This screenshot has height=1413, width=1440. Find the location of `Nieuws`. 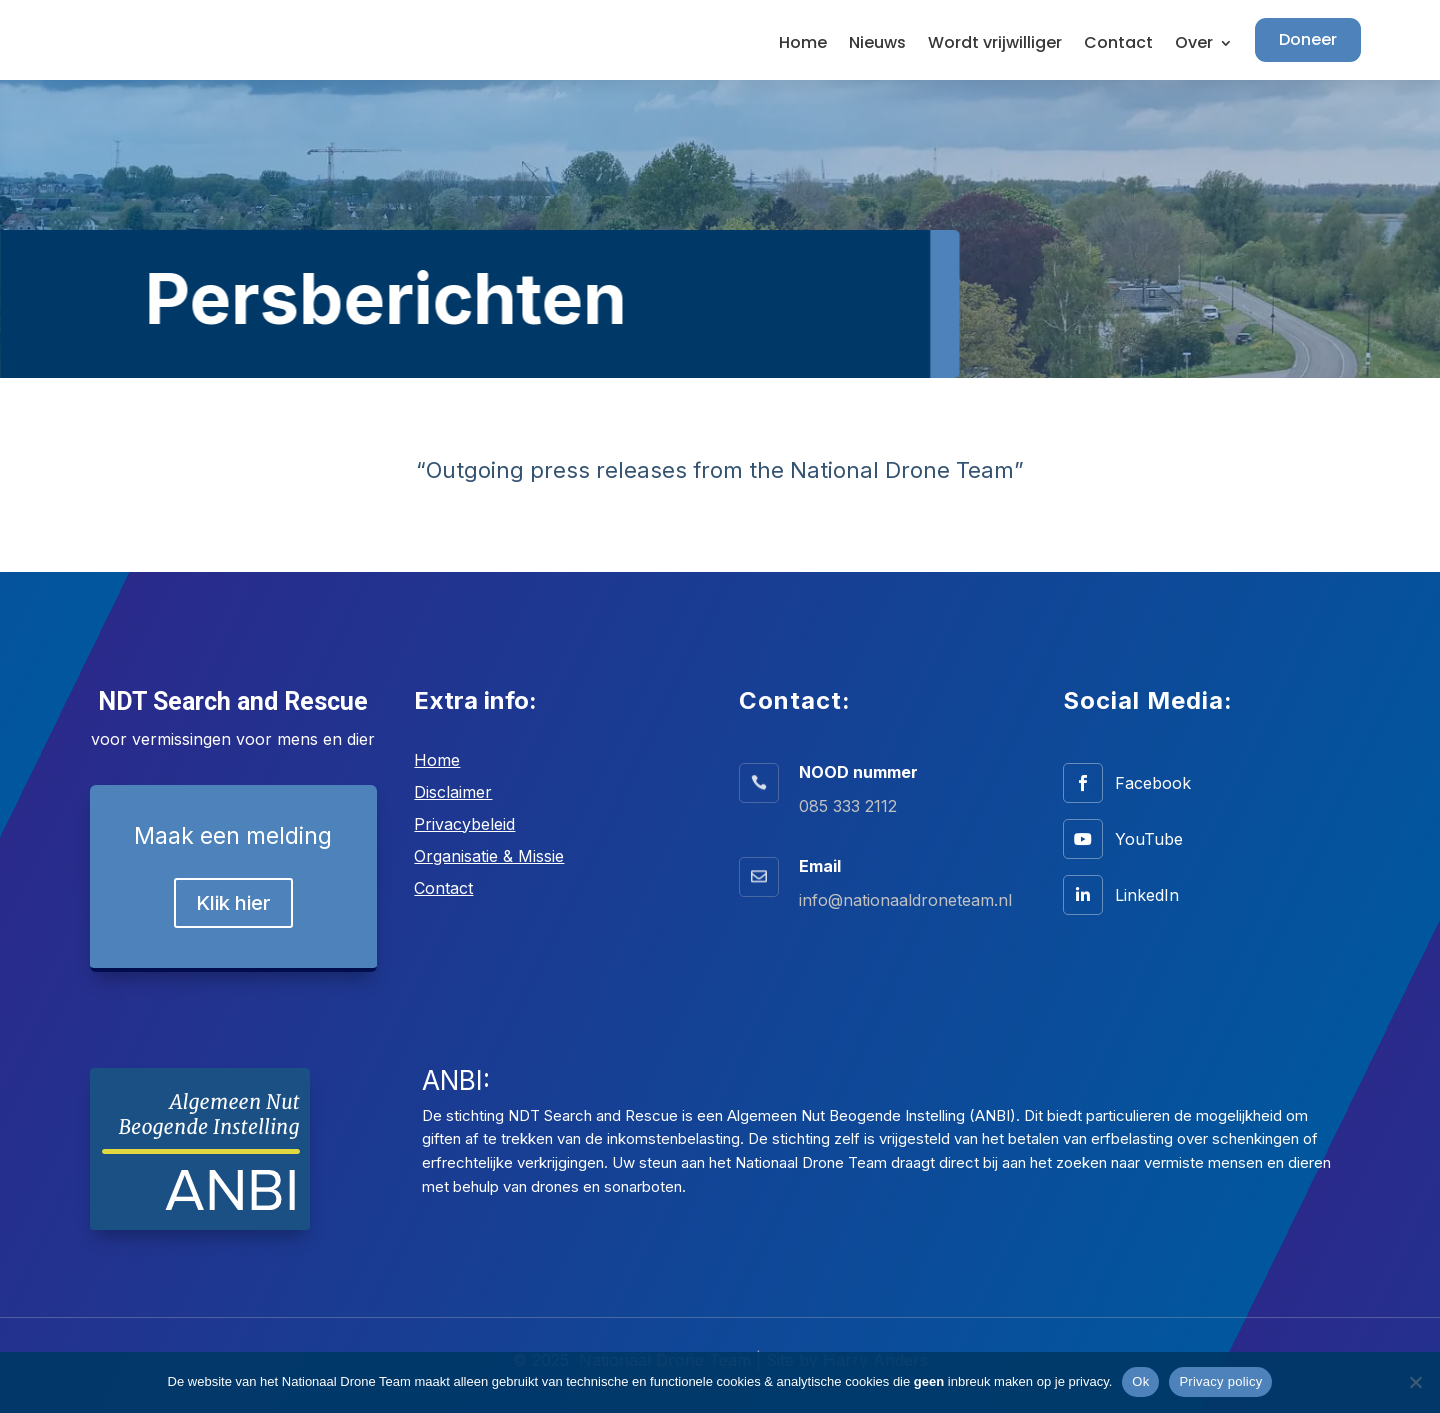

Nieuws is located at coordinates (877, 45).